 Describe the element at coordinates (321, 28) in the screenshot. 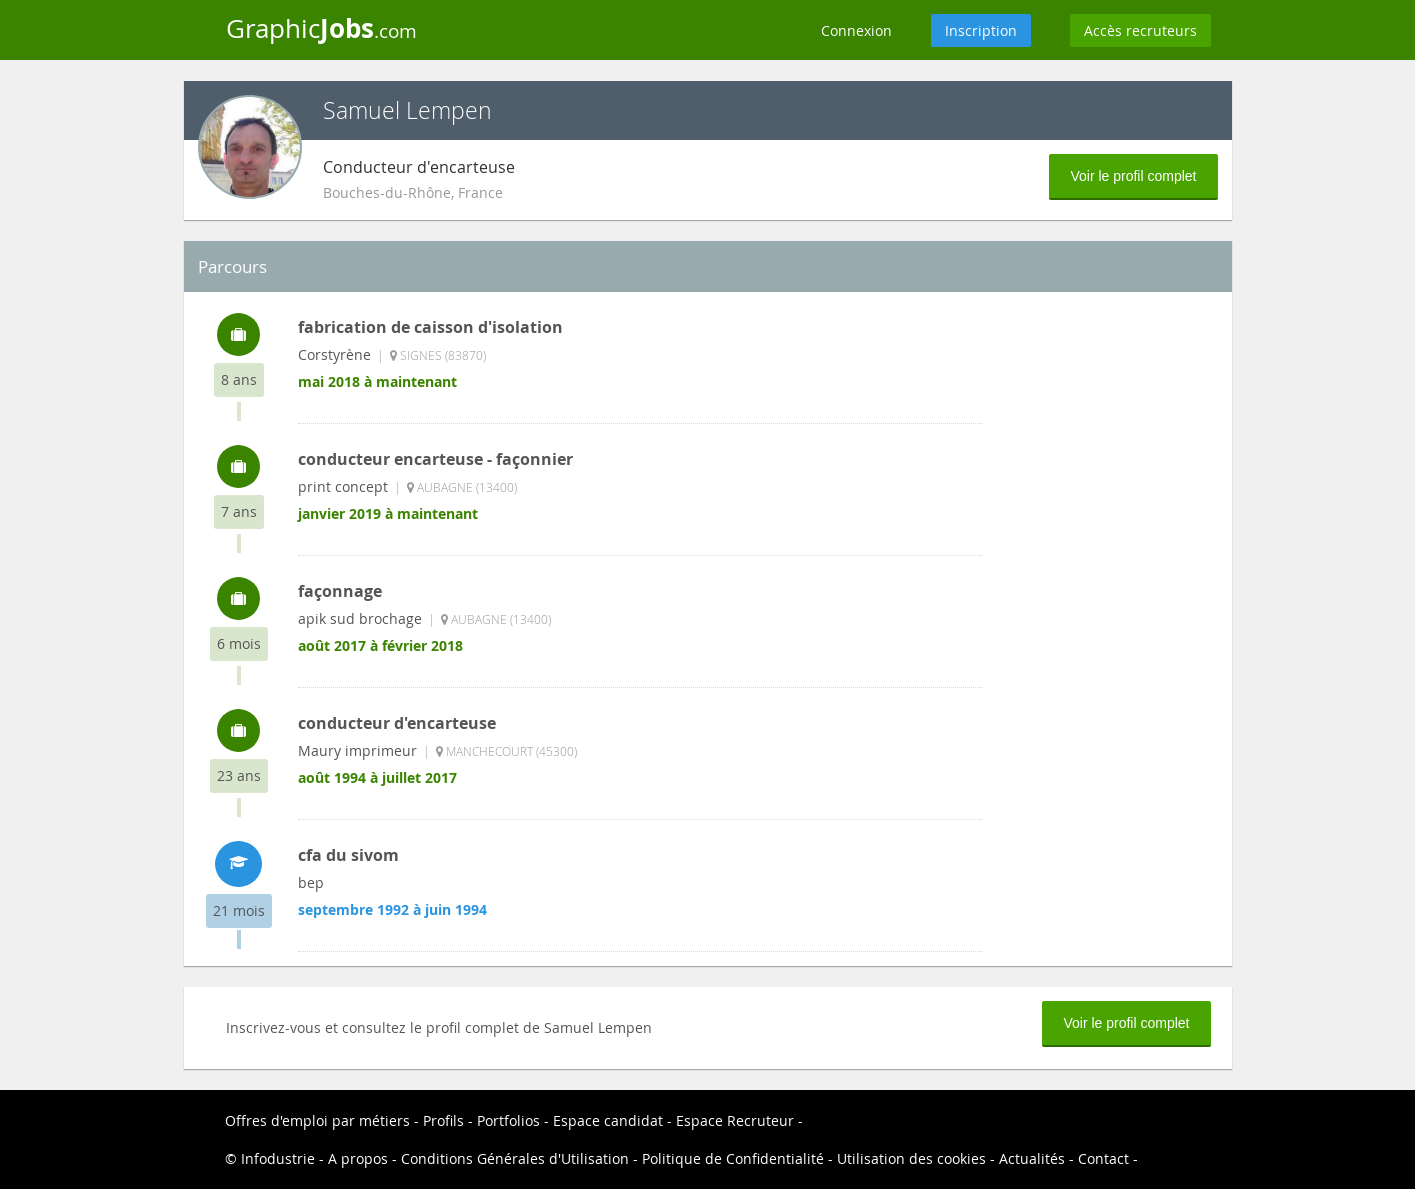

I see `Graphic` at that location.